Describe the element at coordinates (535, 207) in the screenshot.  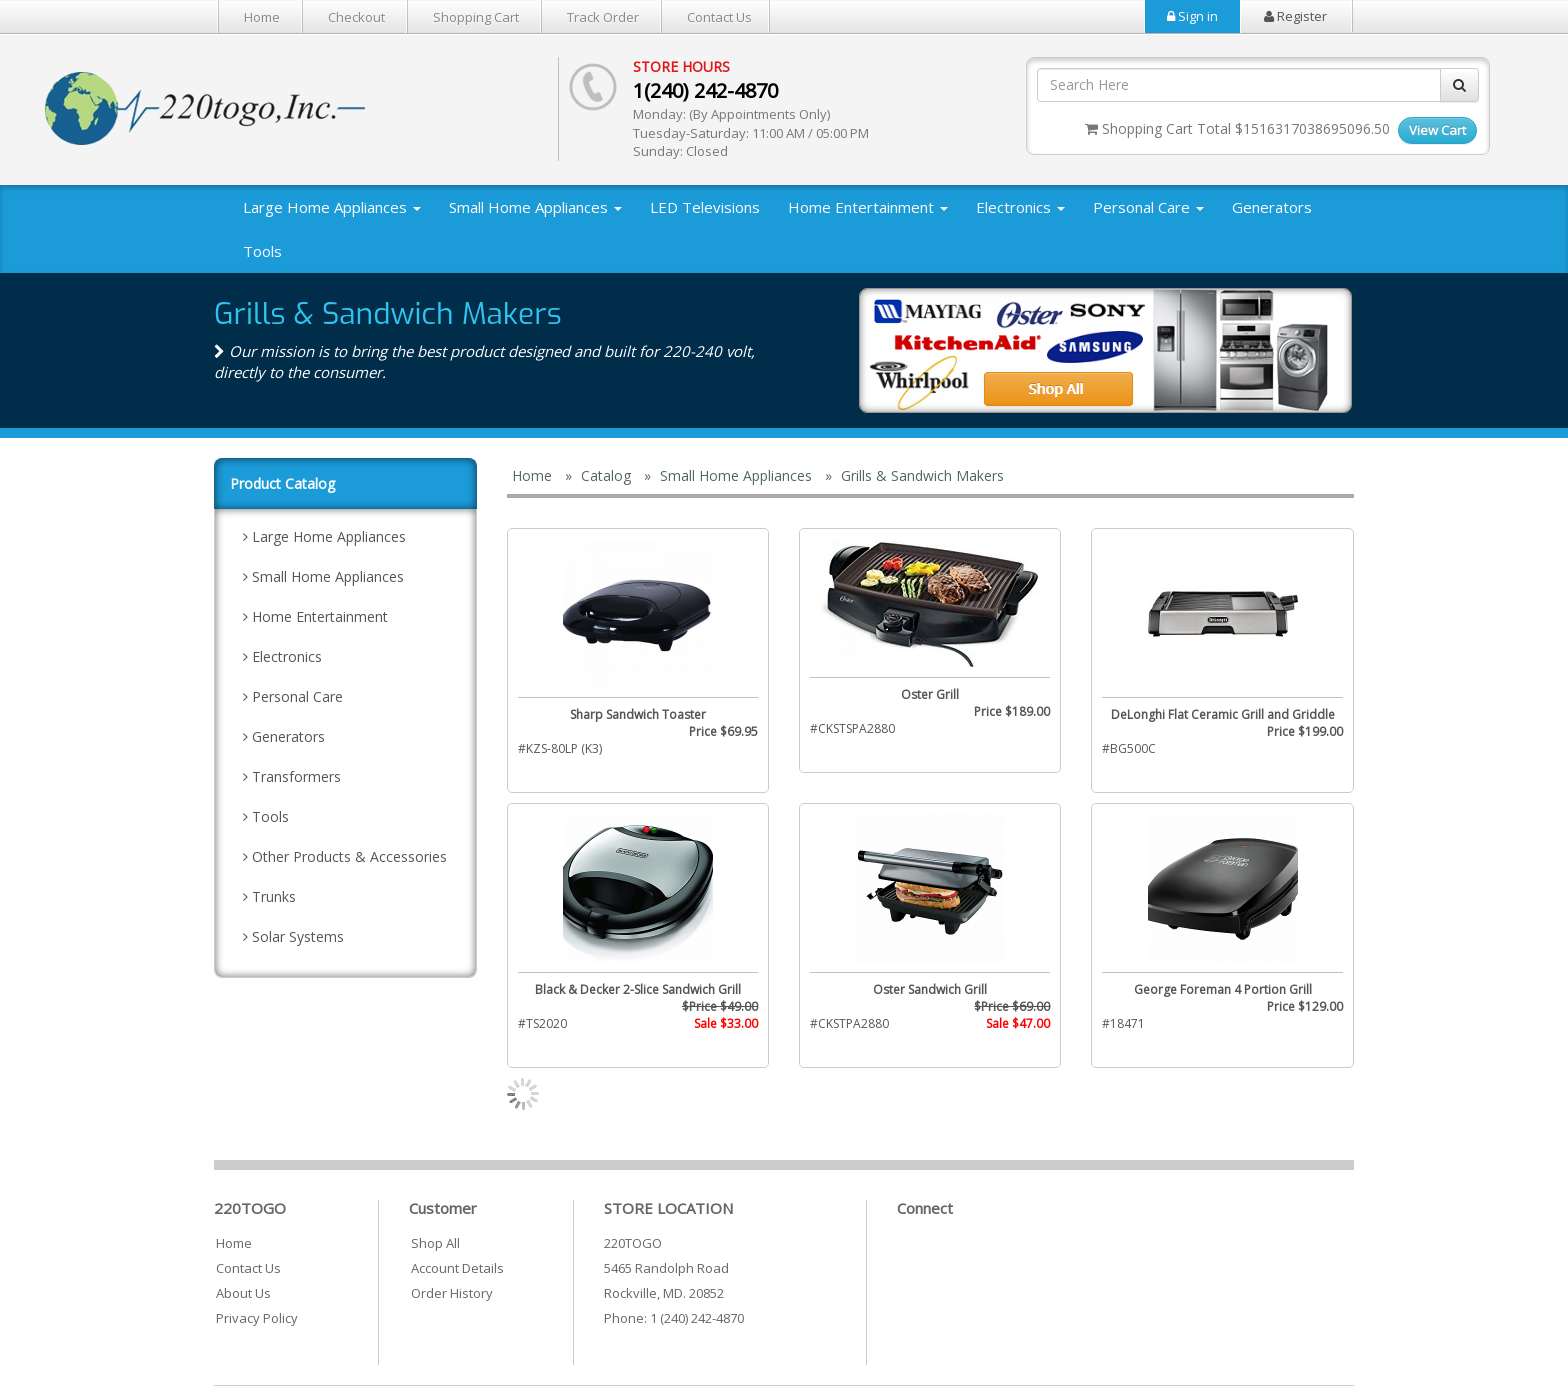
I see `Small Home Appliances` at that location.